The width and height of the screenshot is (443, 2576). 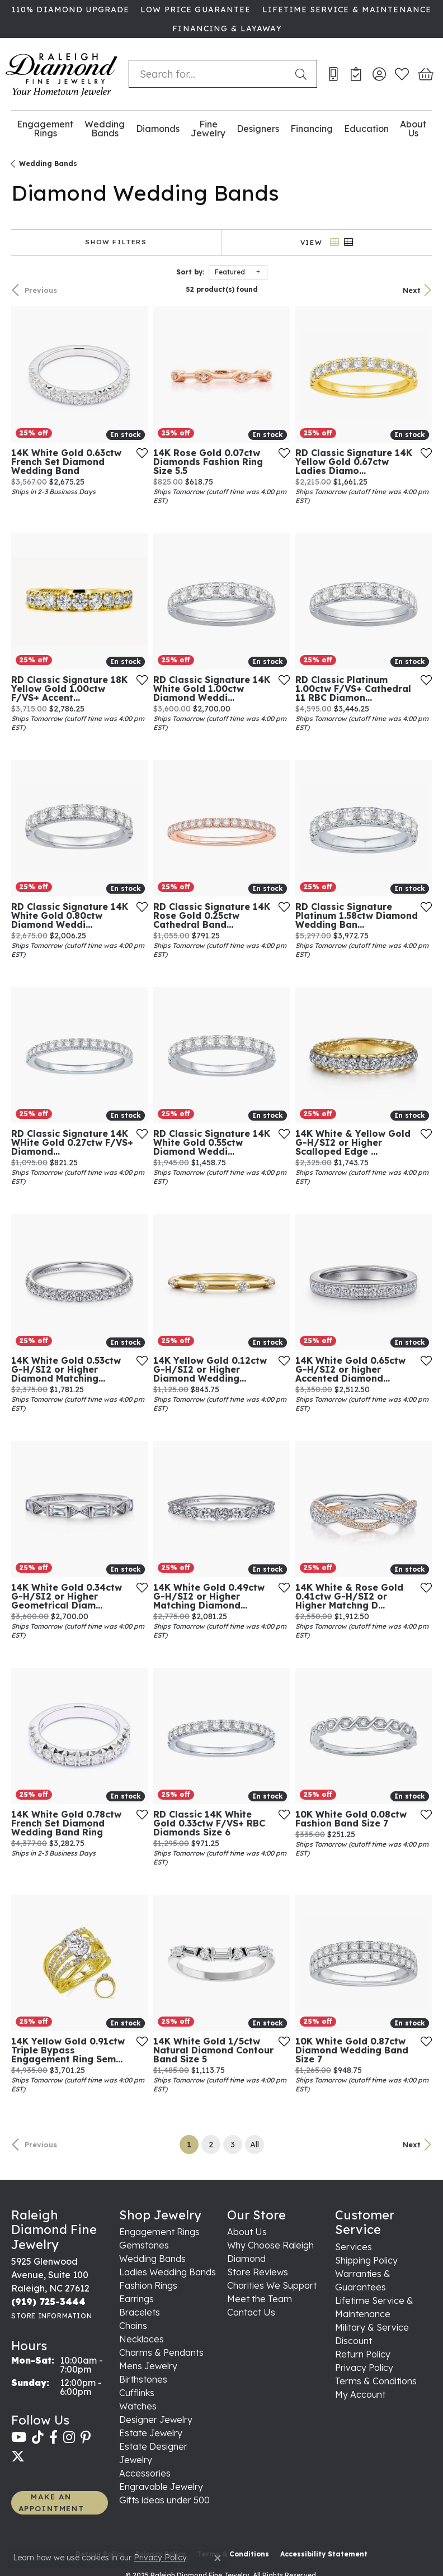 What do you see at coordinates (159, 2231) in the screenshot?
I see `Engagement Rings [menuitem]` at bounding box center [159, 2231].